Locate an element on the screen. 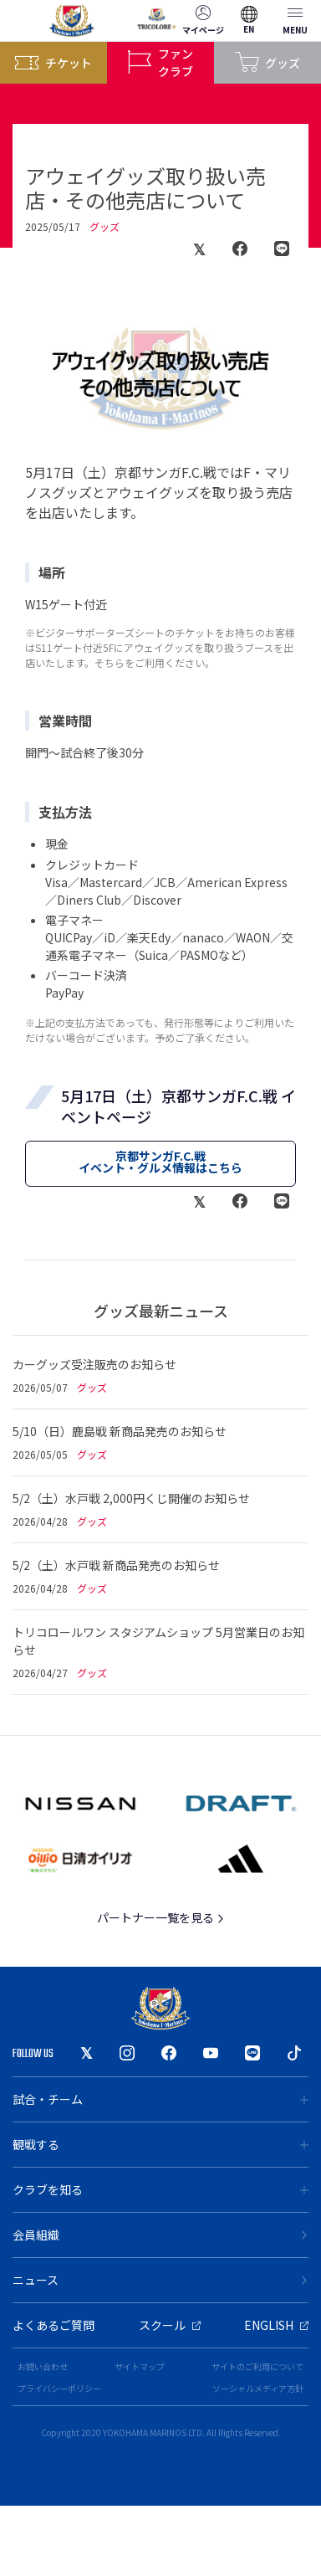 The height and width of the screenshot is (2576, 321). ソーシャルメディア方針 is located at coordinates (257, 2388).